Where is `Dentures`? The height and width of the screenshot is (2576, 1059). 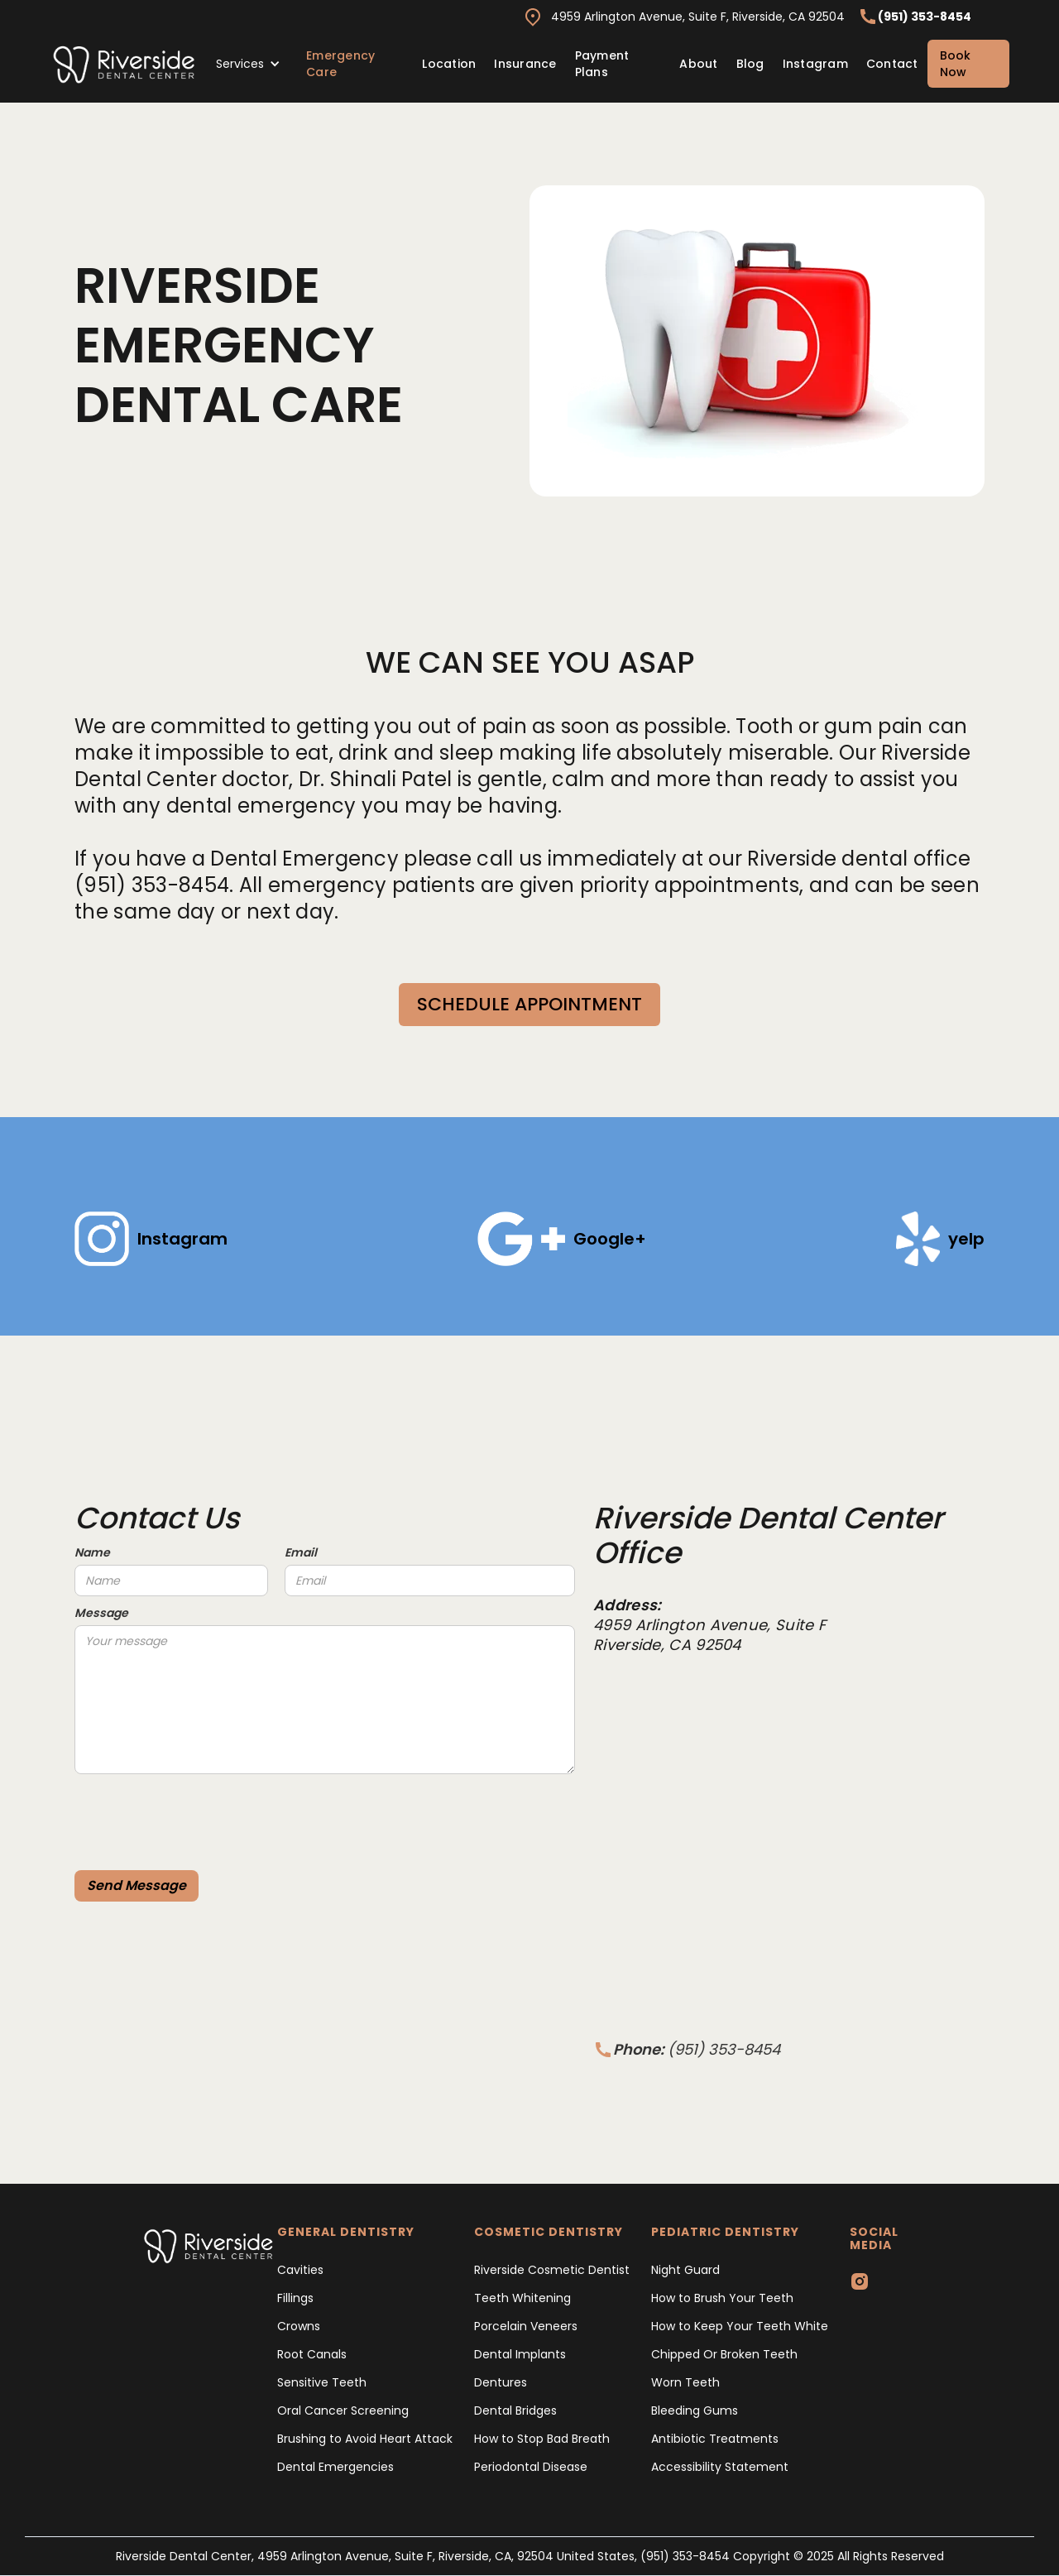 Dentures is located at coordinates (500, 2382).